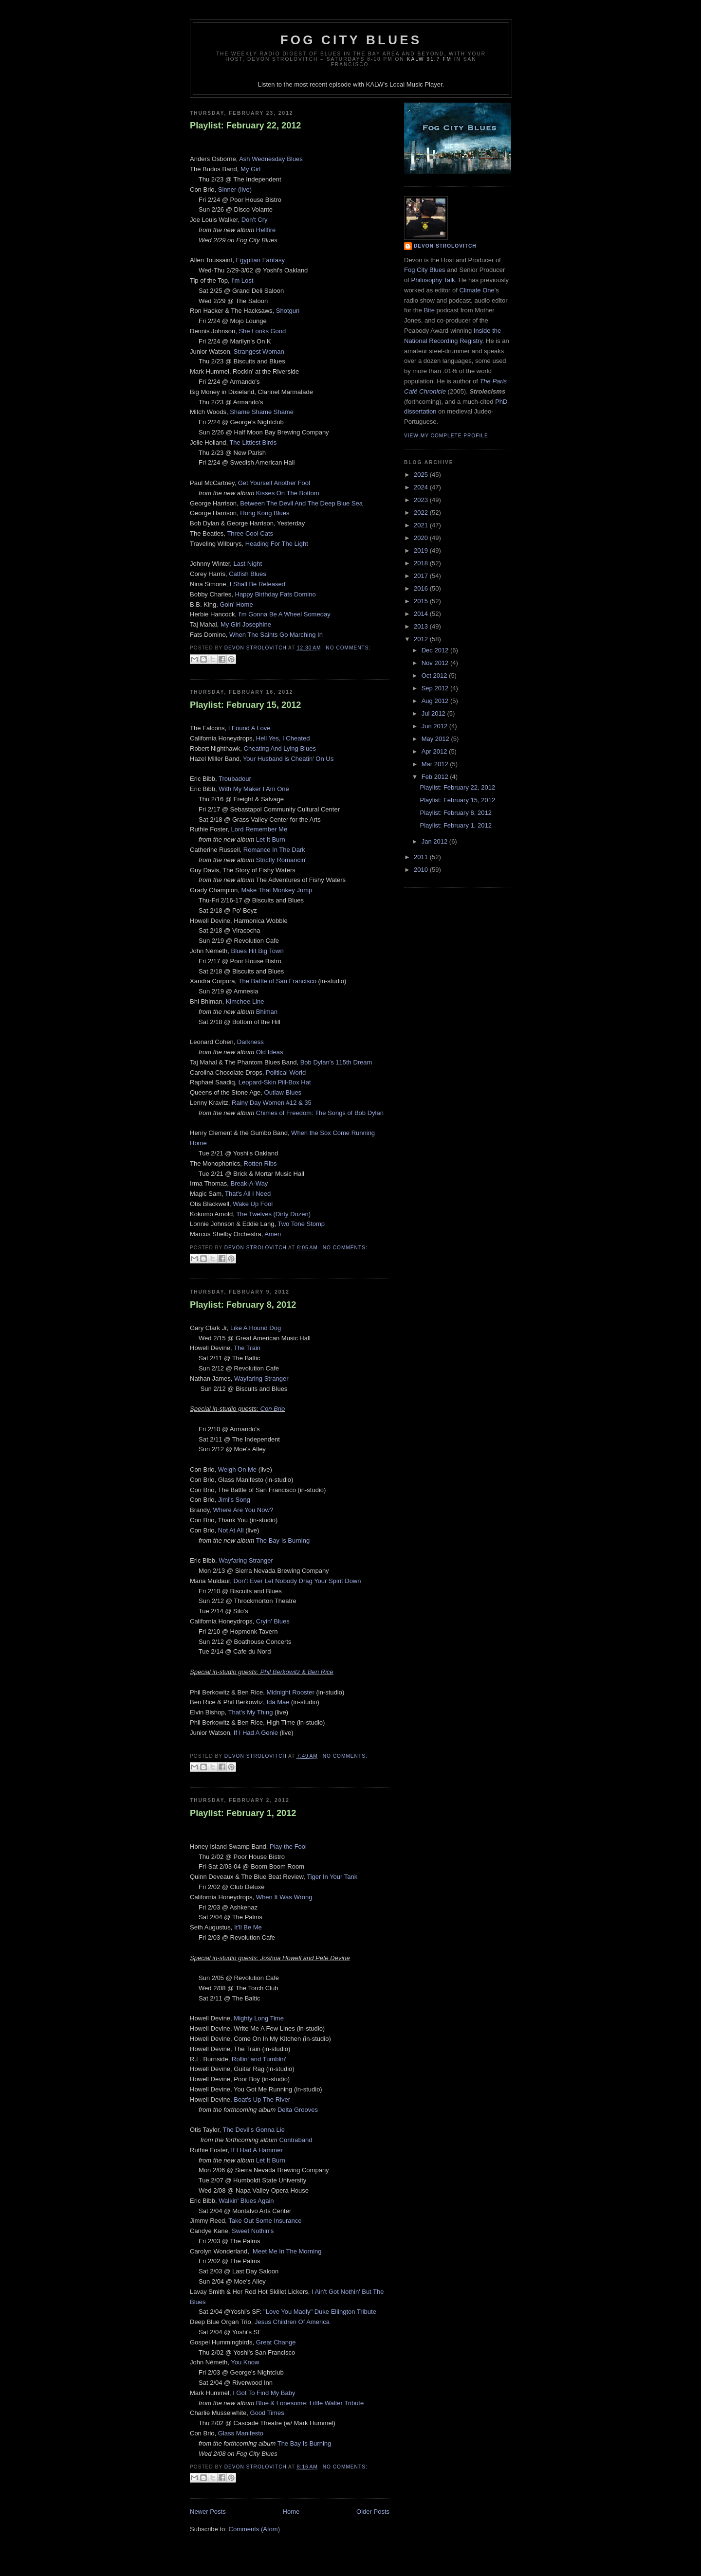  Describe the element at coordinates (435, 841) in the screenshot. I see `Jan 2012` at that location.